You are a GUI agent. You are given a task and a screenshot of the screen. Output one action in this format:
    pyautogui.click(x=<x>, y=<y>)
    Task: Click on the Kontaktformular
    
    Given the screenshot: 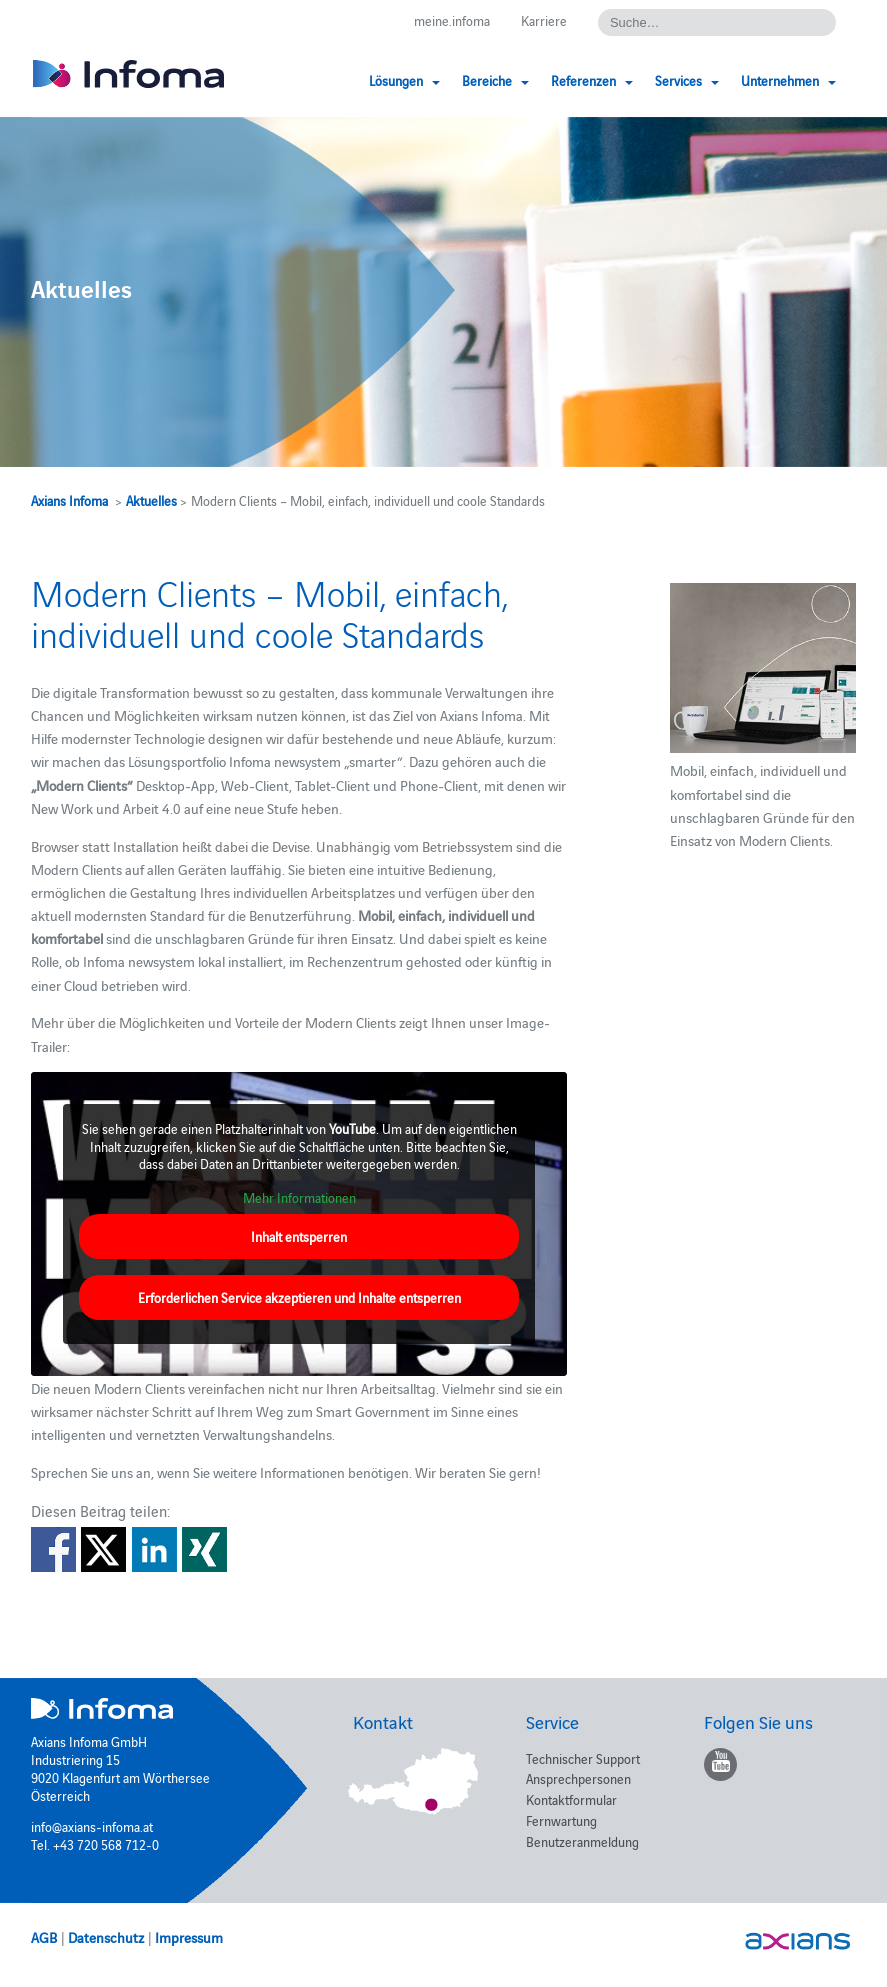 What is the action you would take?
    pyautogui.click(x=571, y=1799)
    